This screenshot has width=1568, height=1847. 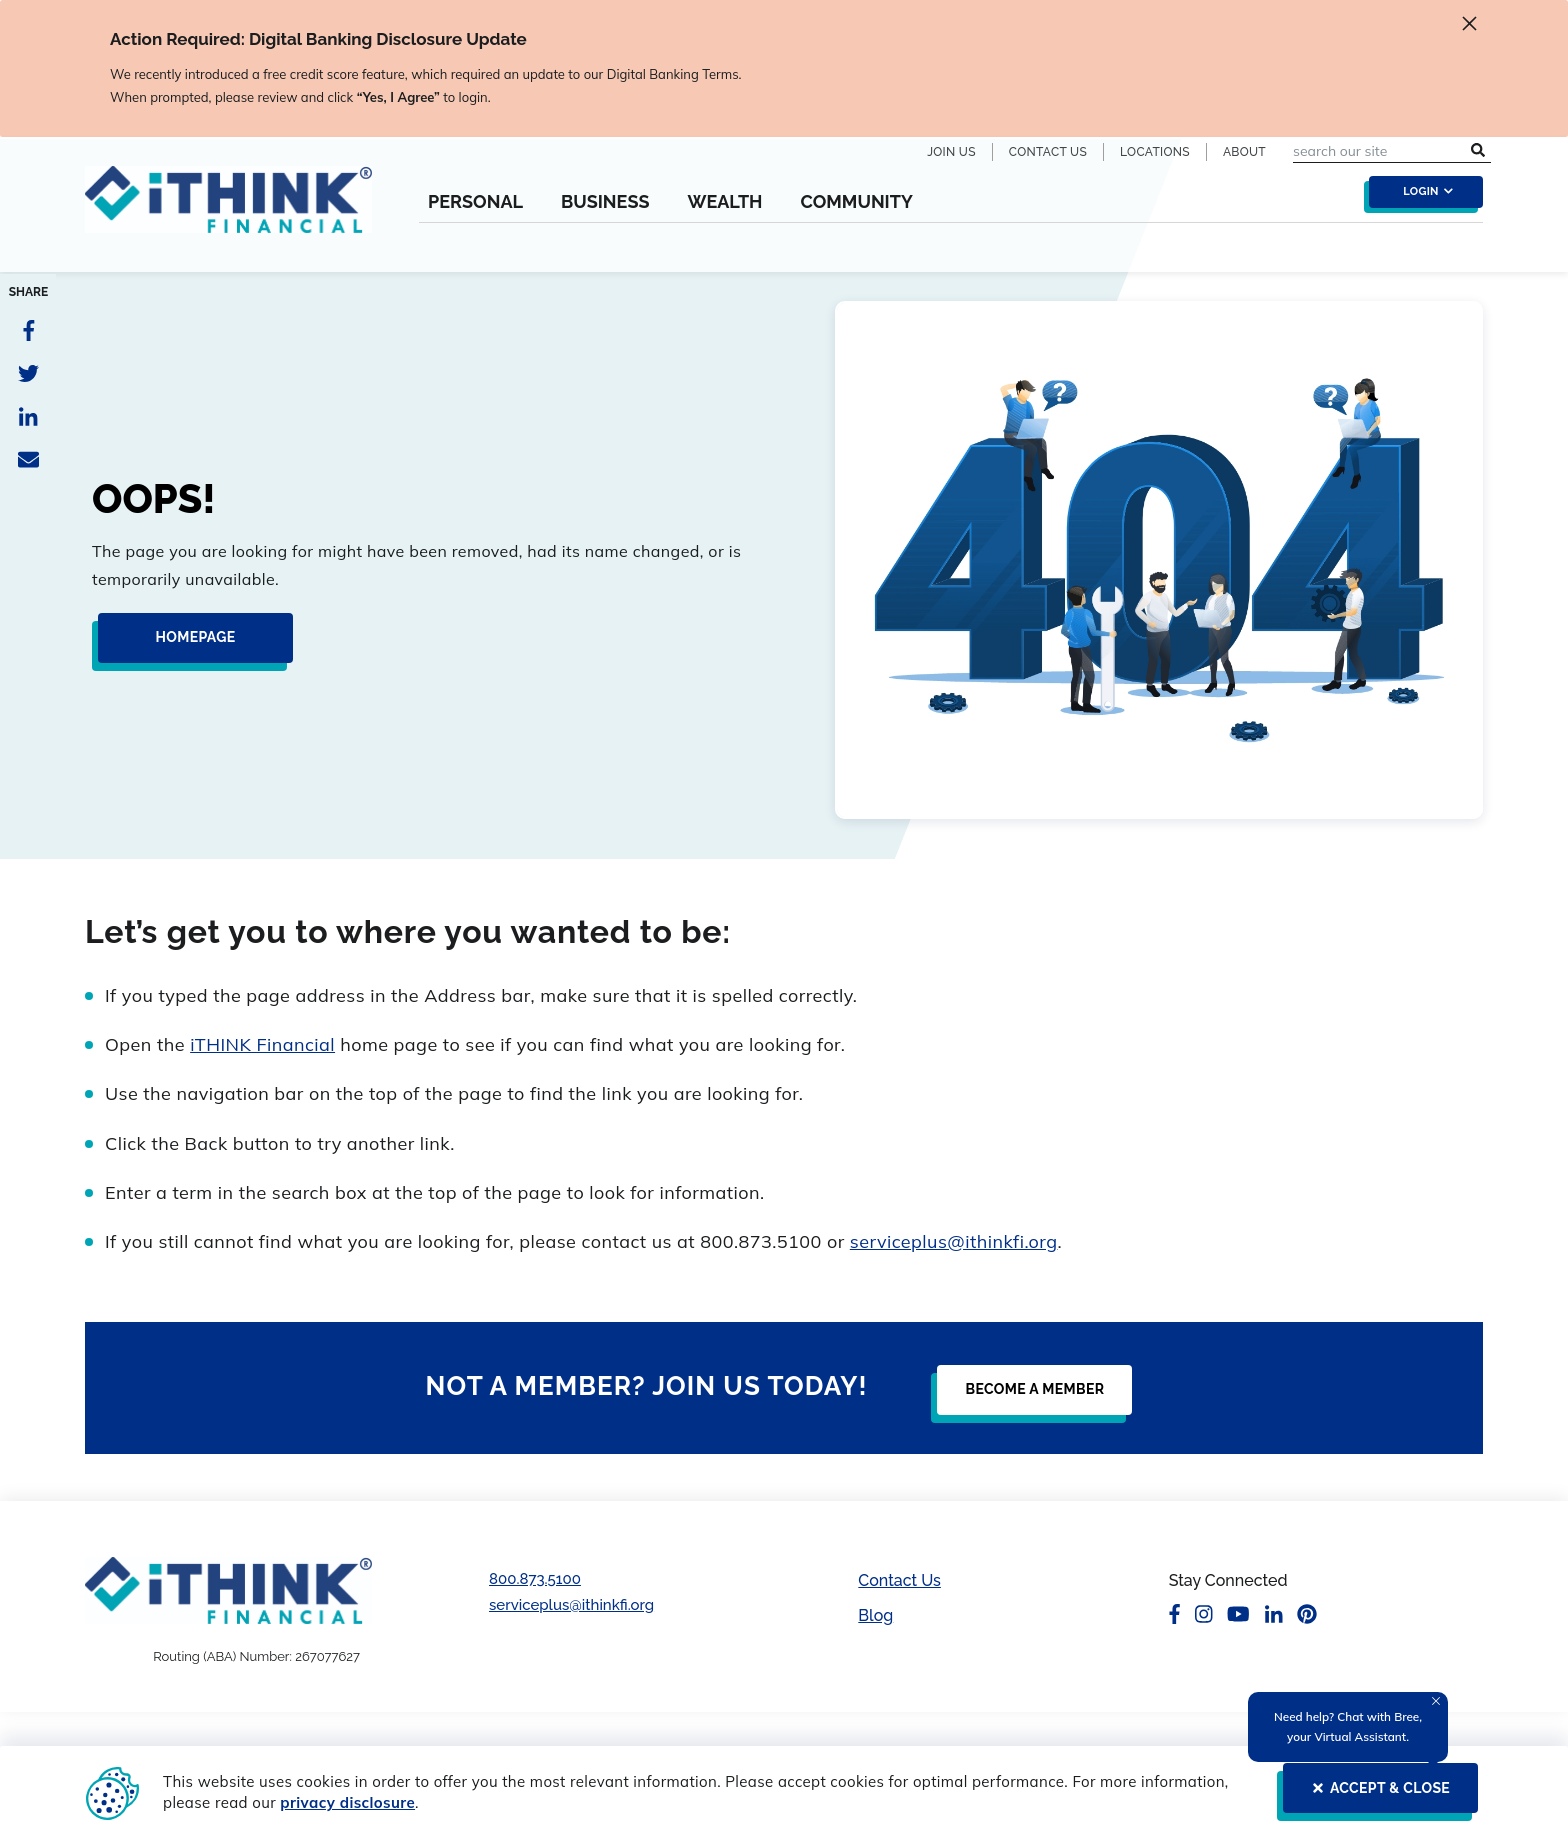 I want to click on Business, so click(x=605, y=202).